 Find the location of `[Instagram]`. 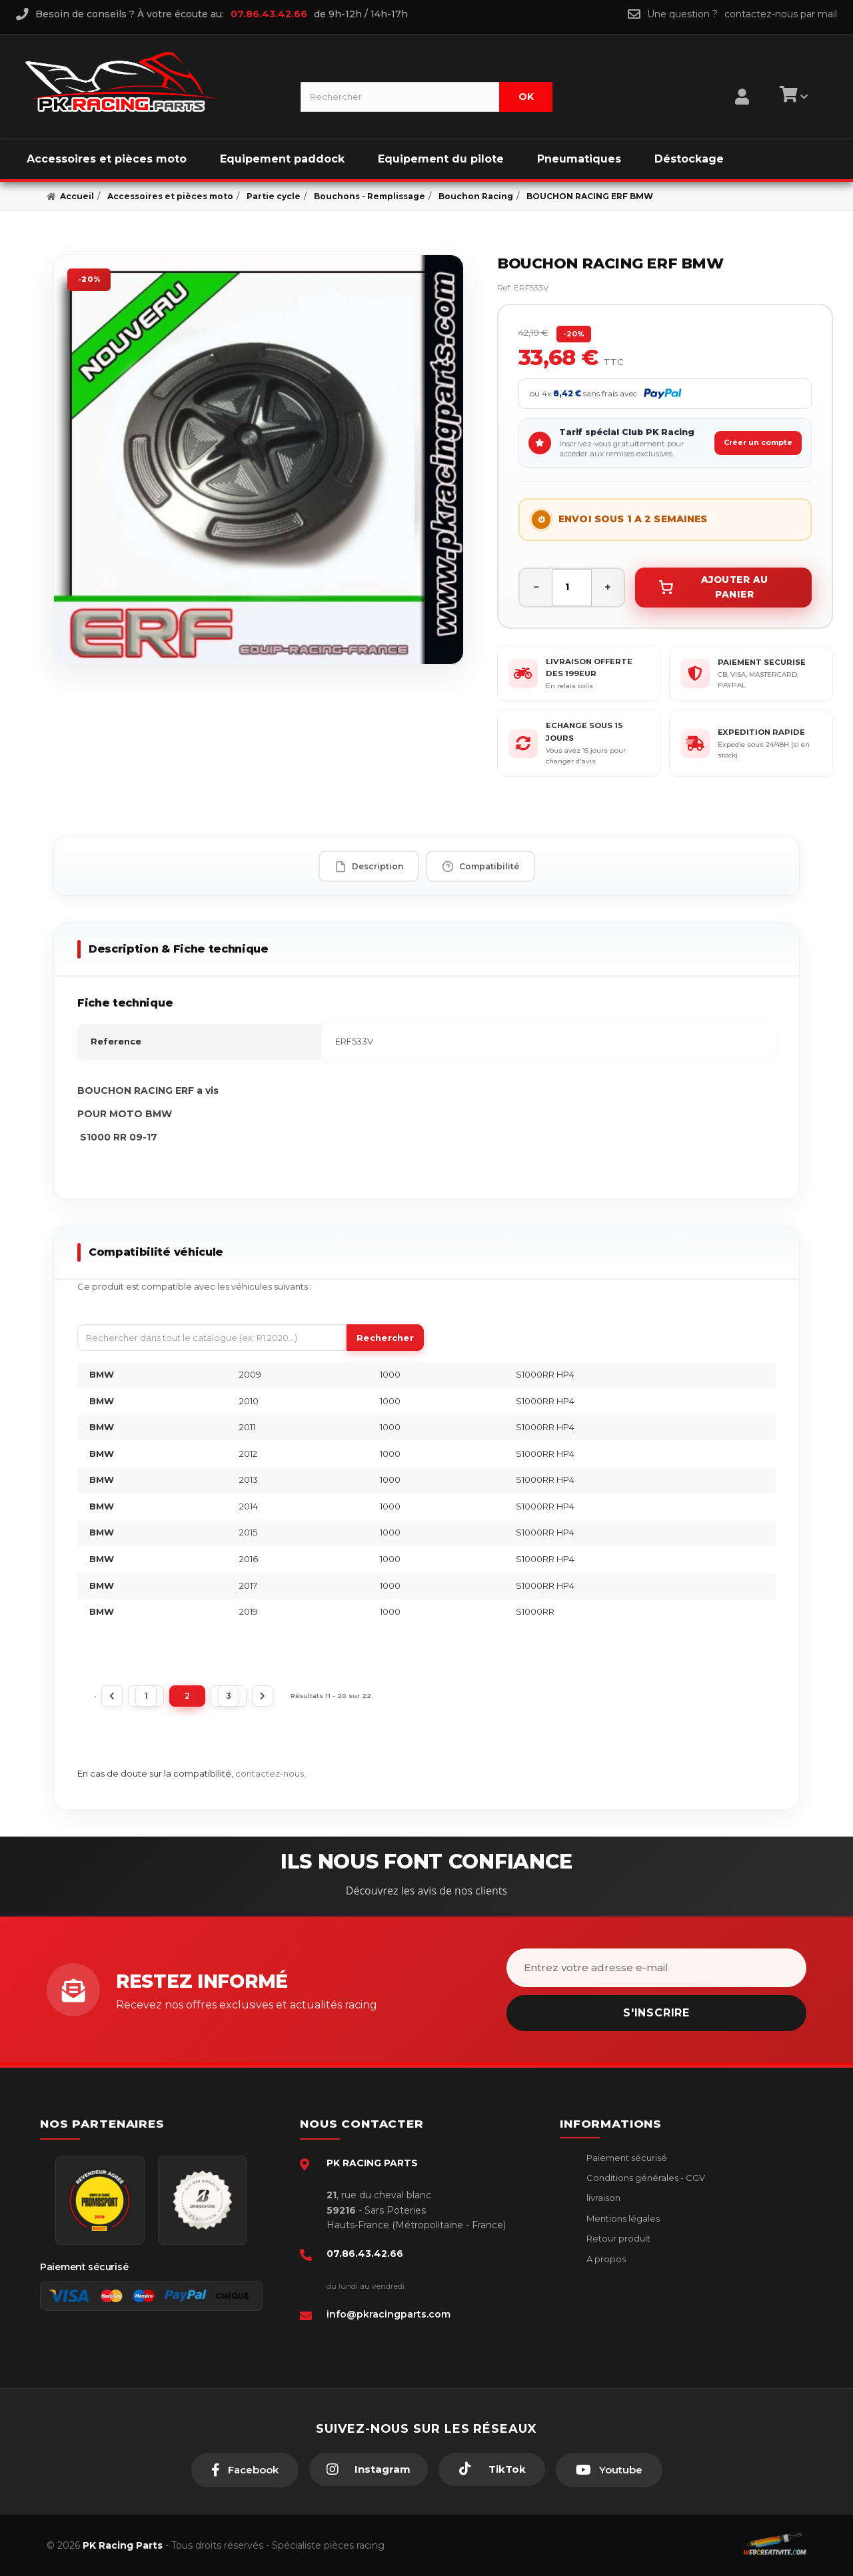

[Instagram] is located at coordinates (368, 2469).